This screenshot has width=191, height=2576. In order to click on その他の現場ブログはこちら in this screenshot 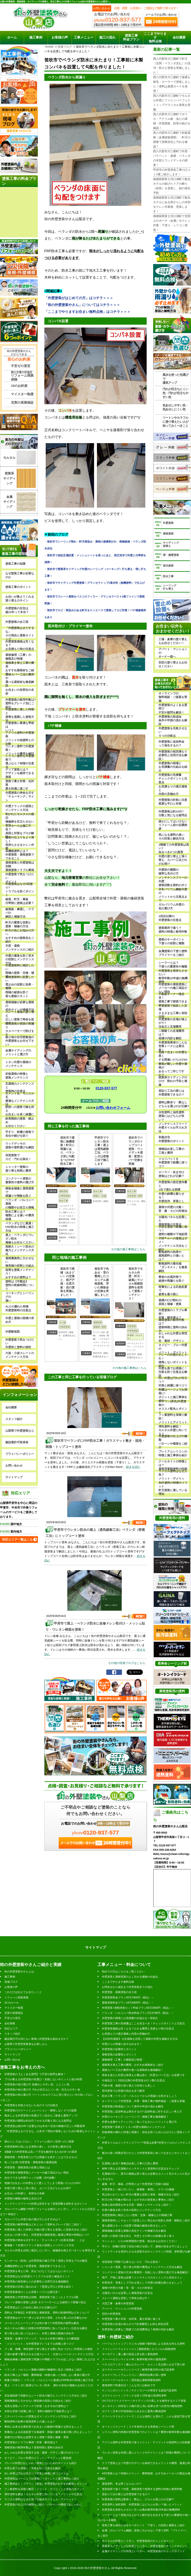, I will do `click(126, 1663)`.